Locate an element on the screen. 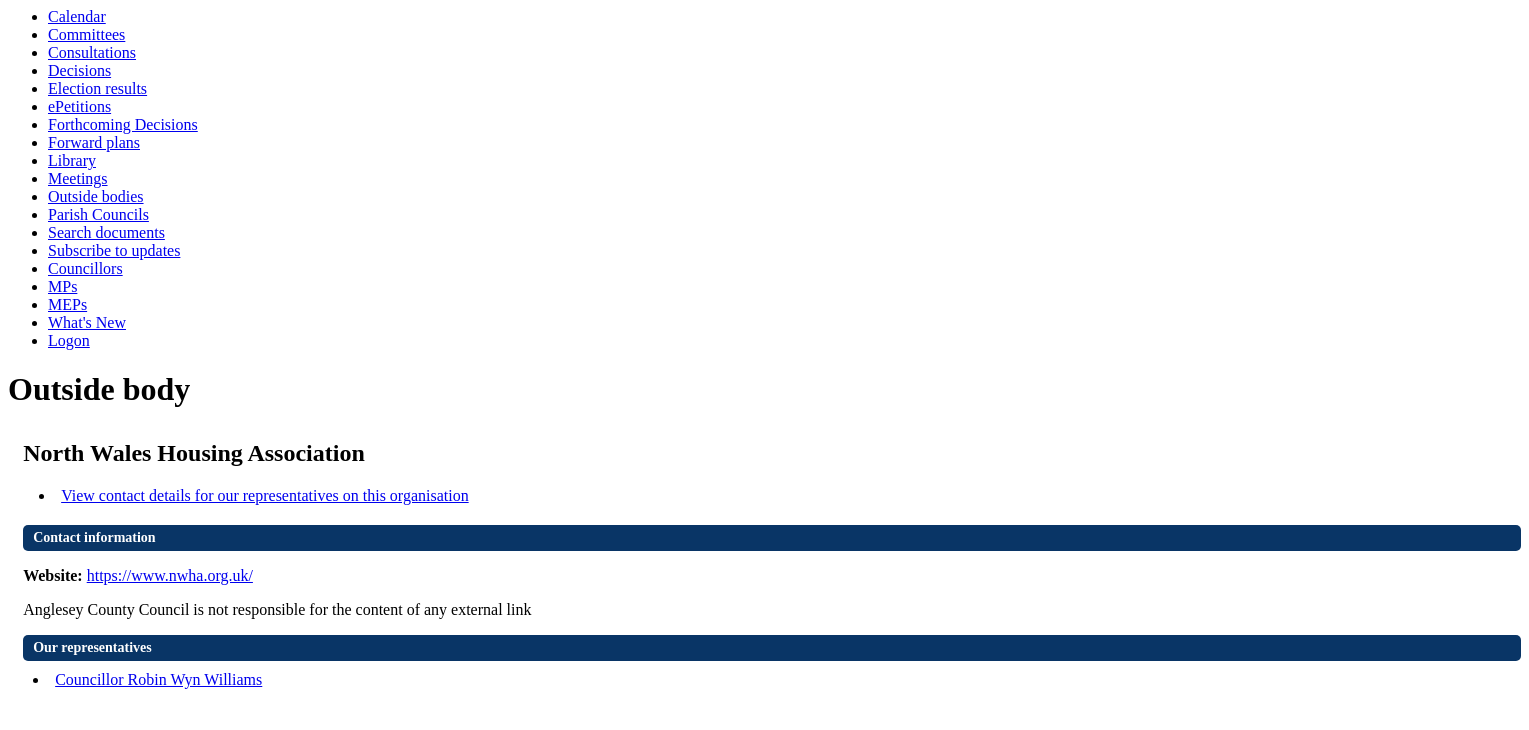 Image resolution: width=1529 pixels, height=730 pixels. Election results is located at coordinates (97, 88).